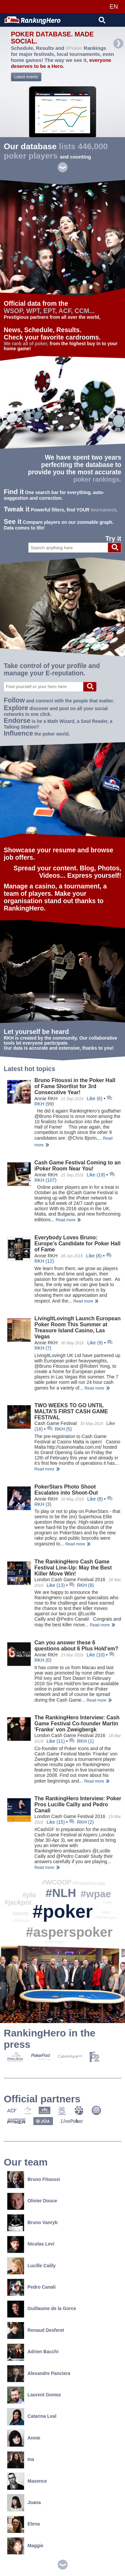 The height and width of the screenshot is (2576, 125). Describe the element at coordinates (55, 1942) in the screenshot. I see `#235Jackpot` at that location.